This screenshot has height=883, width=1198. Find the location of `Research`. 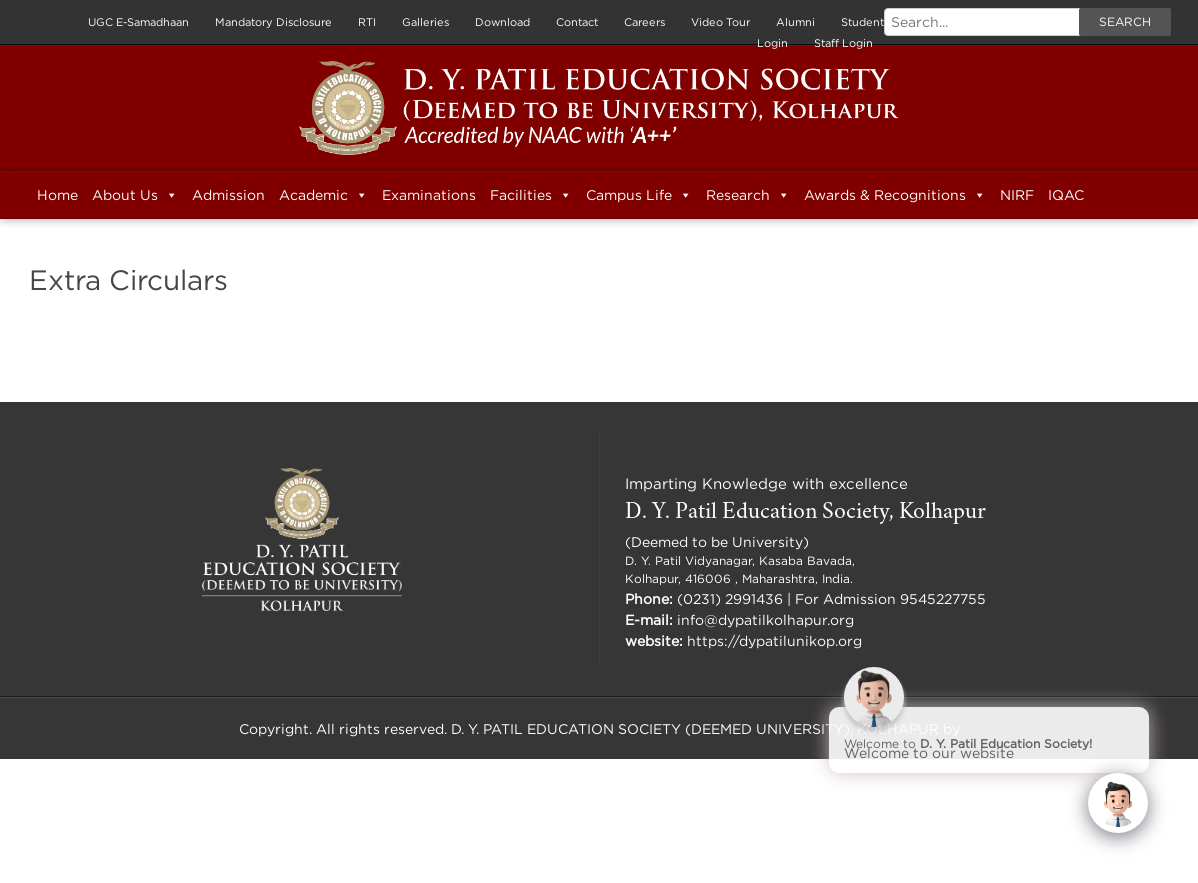

Research is located at coordinates (748, 195).